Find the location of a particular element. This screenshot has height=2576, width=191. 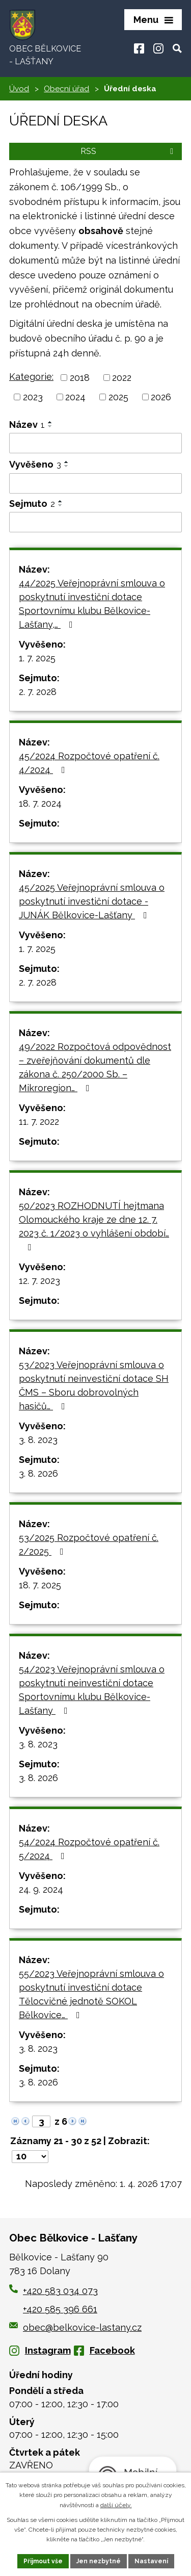

[Filtrovat podle Vyvěšeno] is located at coordinates (95, 483).